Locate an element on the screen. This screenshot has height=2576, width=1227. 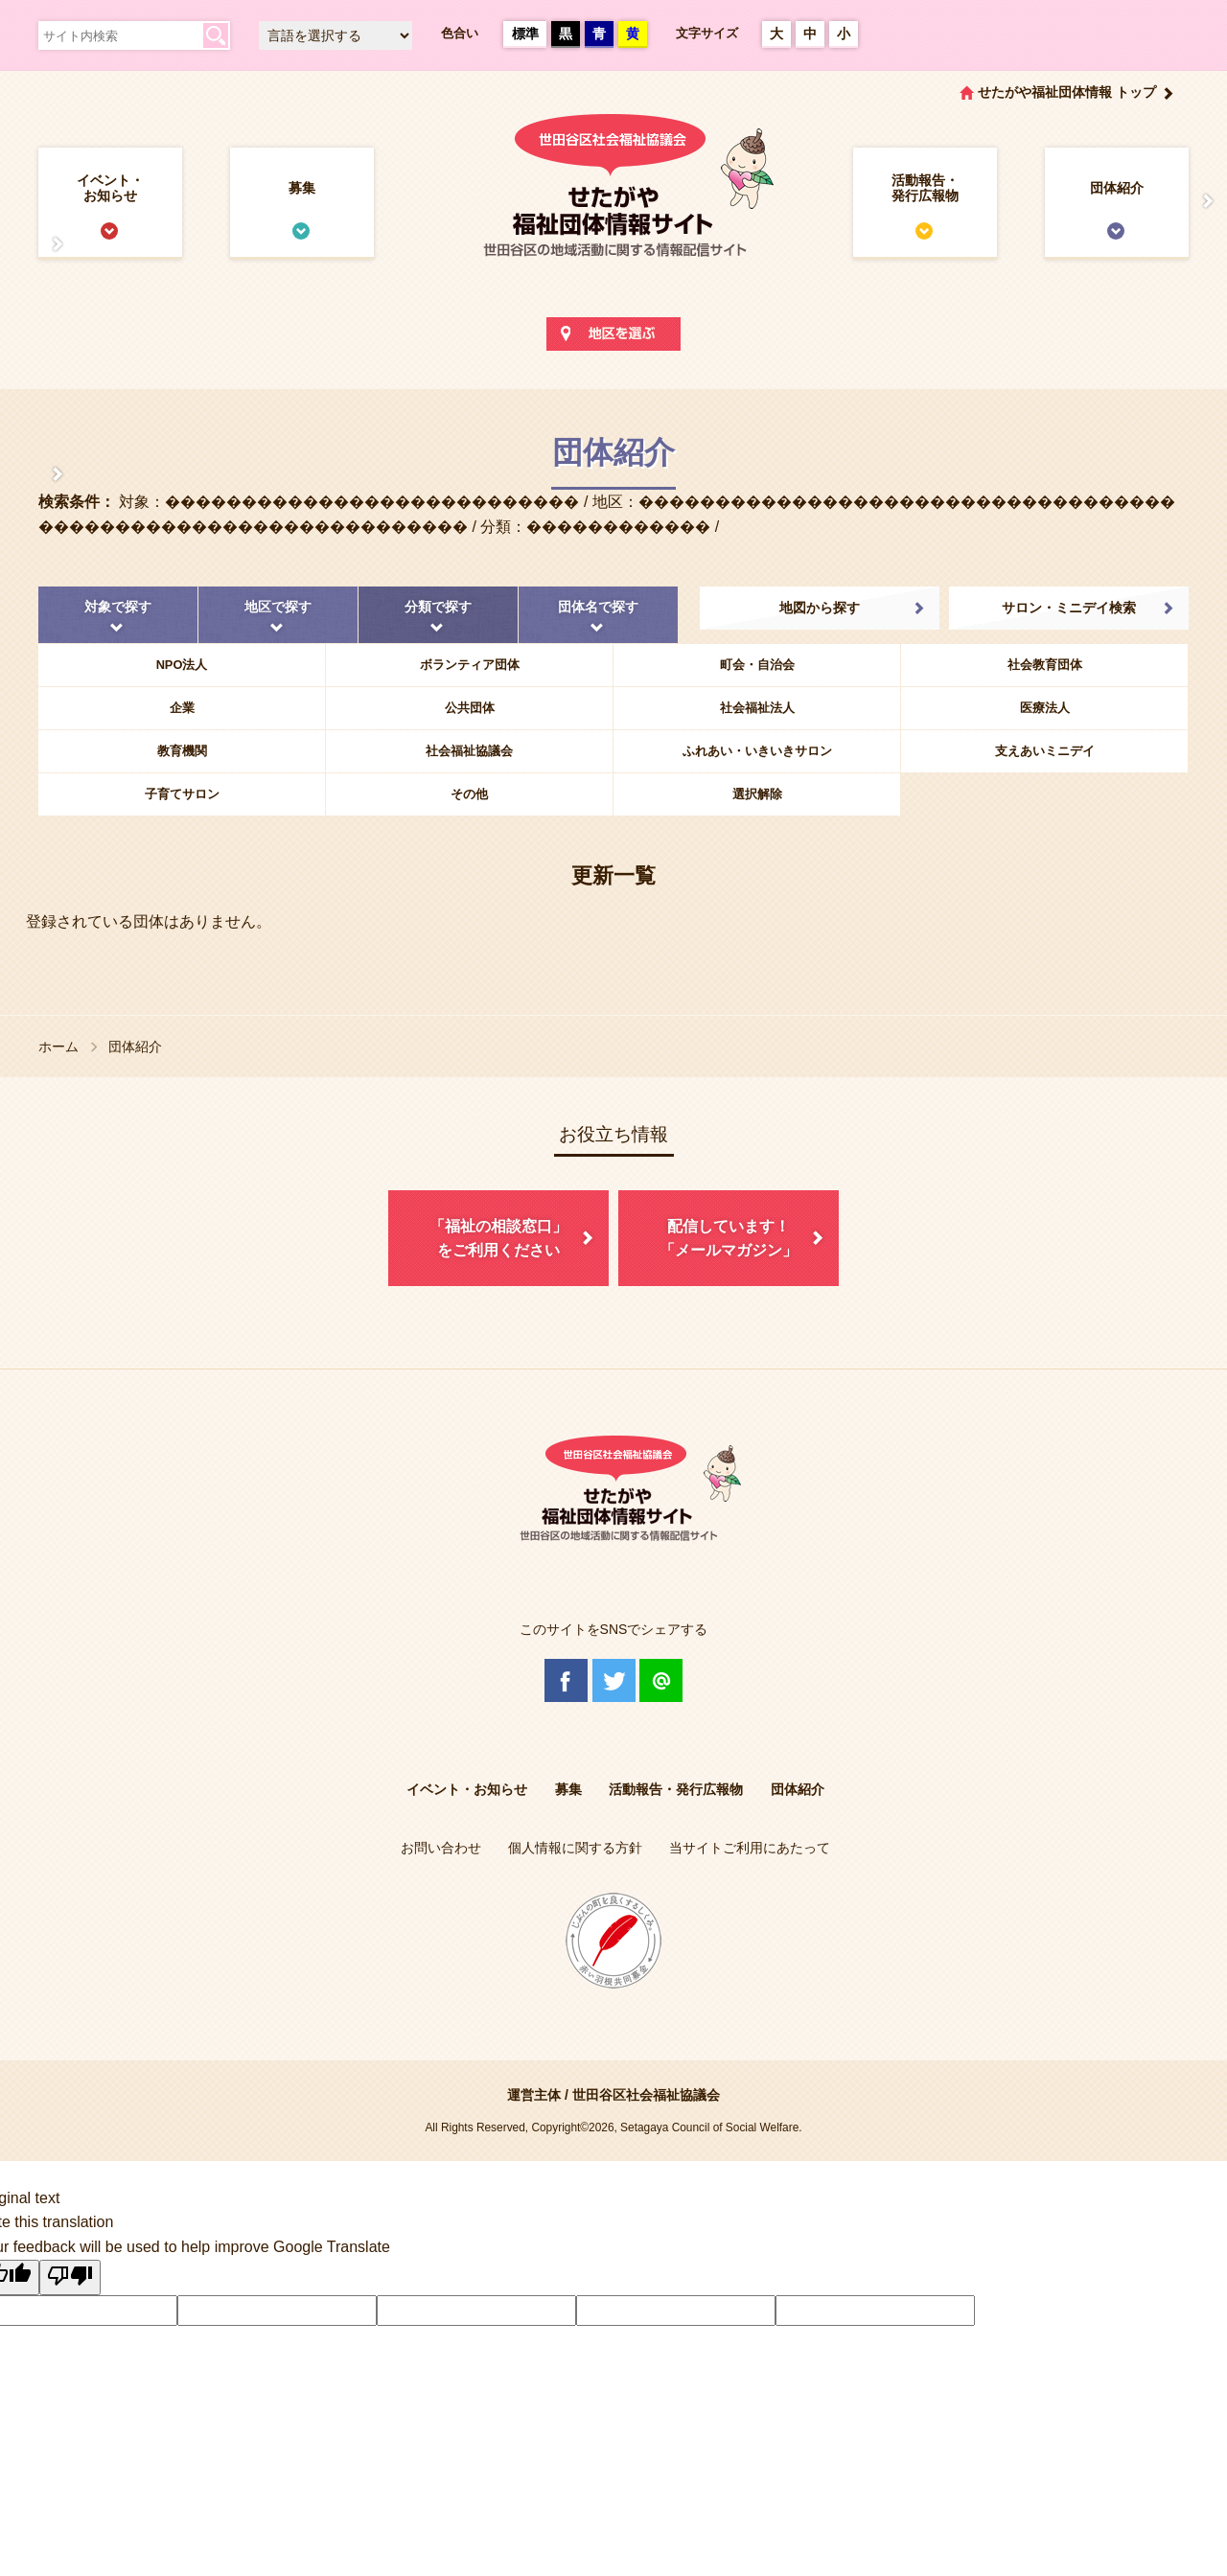
社会教育団体 is located at coordinates (1044, 664).